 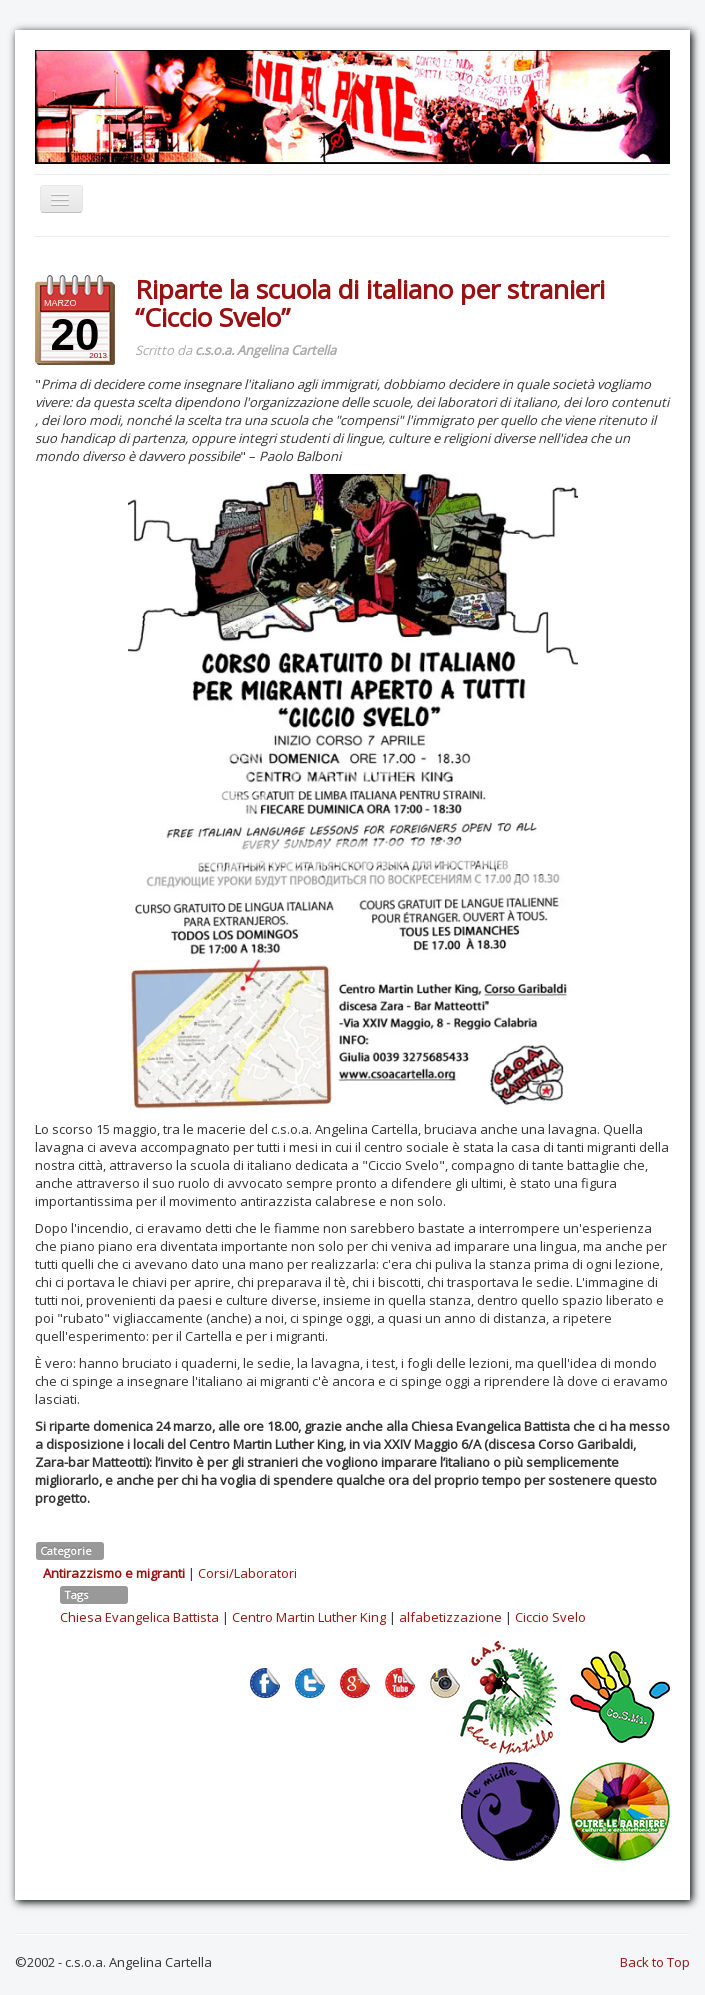 I want to click on Antirazzismo e migranti, so click(x=114, y=1573).